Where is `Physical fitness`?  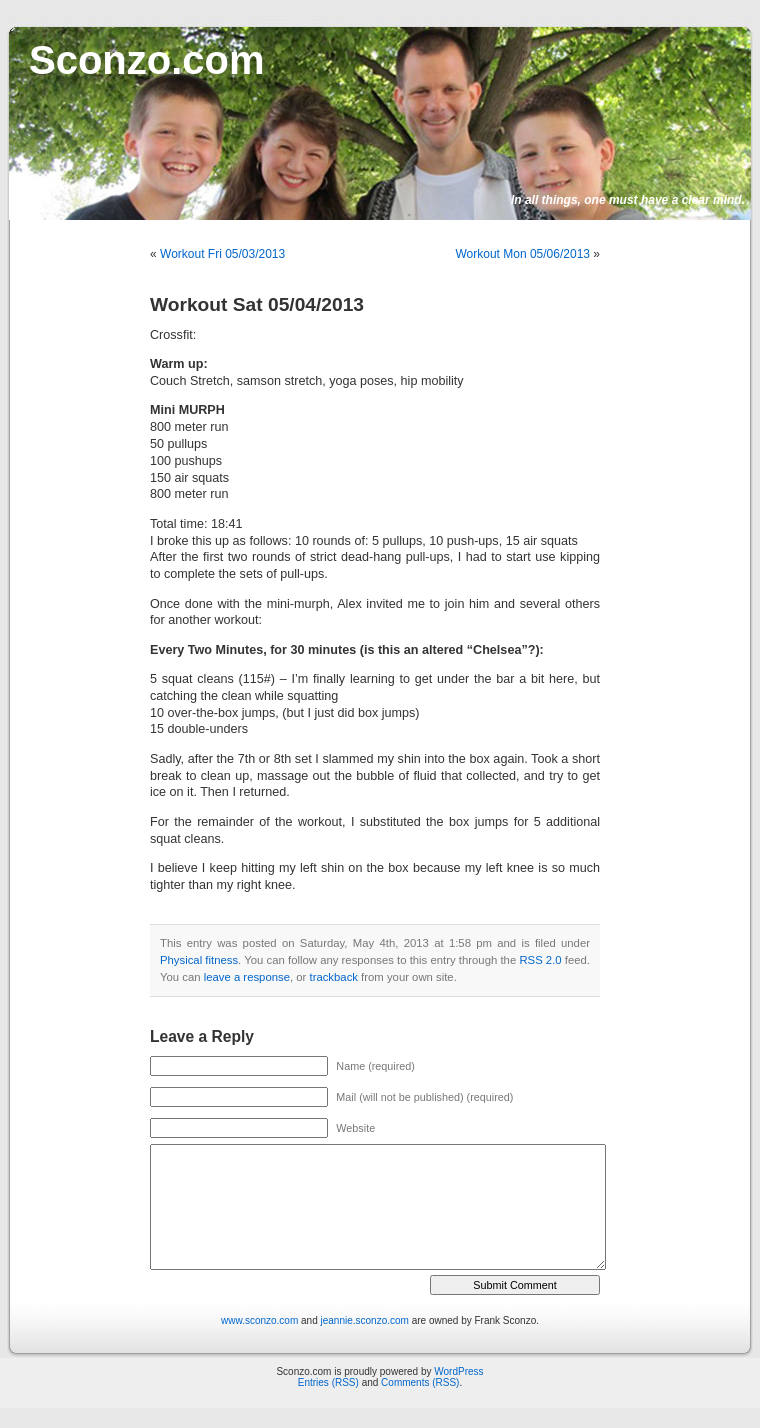
Physical fitness is located at coordinates (199, 960).